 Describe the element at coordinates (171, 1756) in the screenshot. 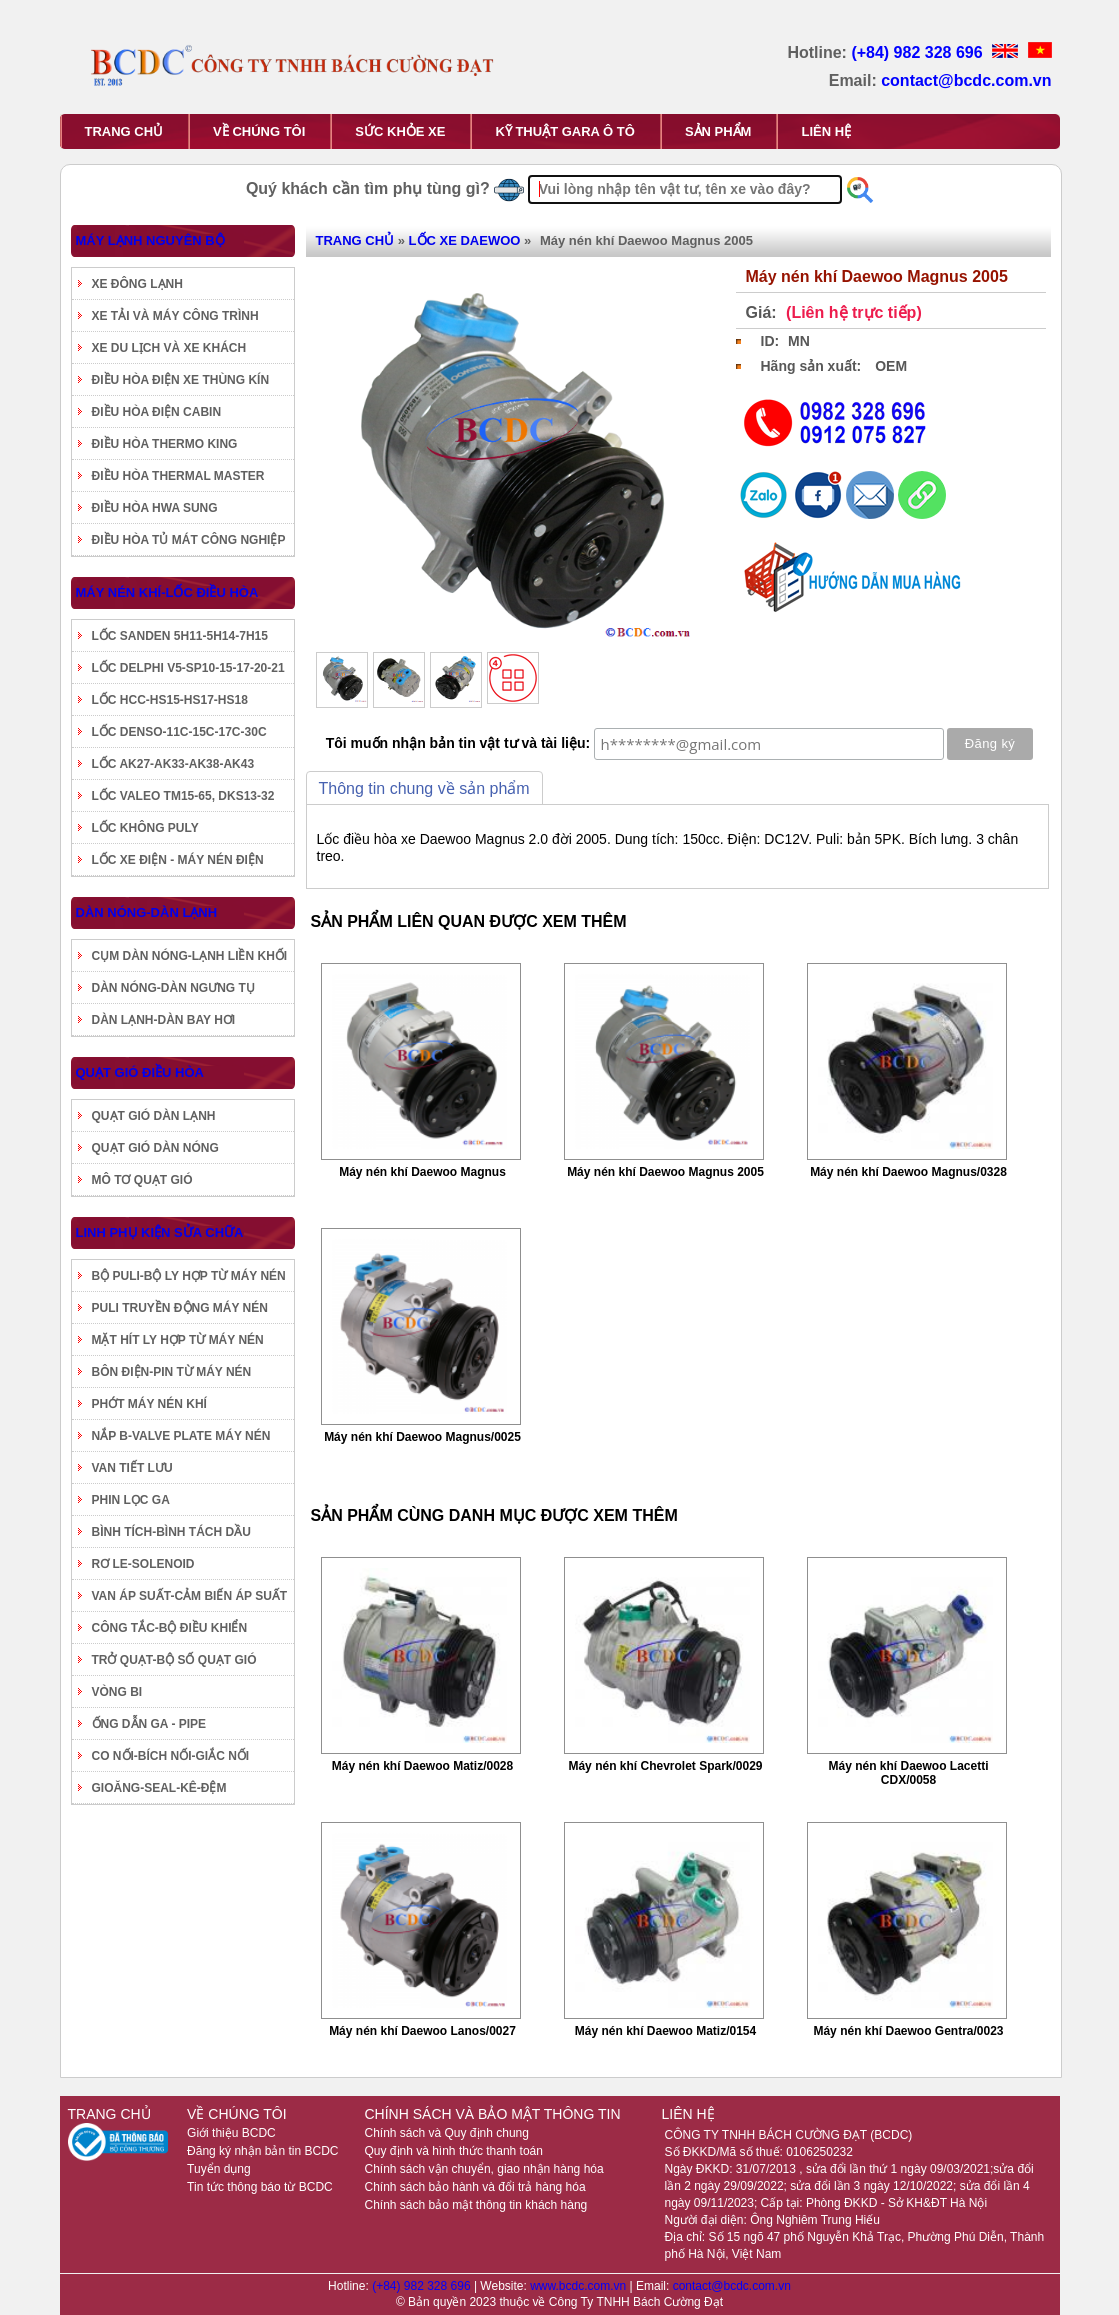

I see `CO NỐI-BÍCH NỐI-GIẮC NỐI` at that location.